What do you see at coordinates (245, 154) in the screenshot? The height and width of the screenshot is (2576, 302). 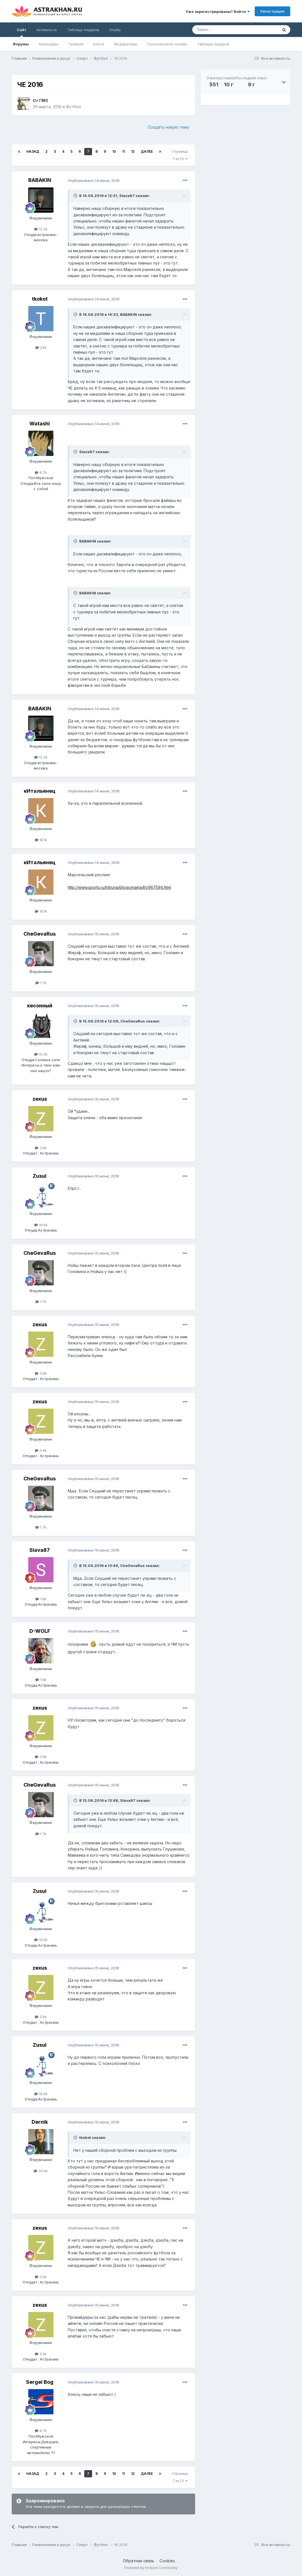 I see `[Advertisement]` at bounding box center [245, 154].